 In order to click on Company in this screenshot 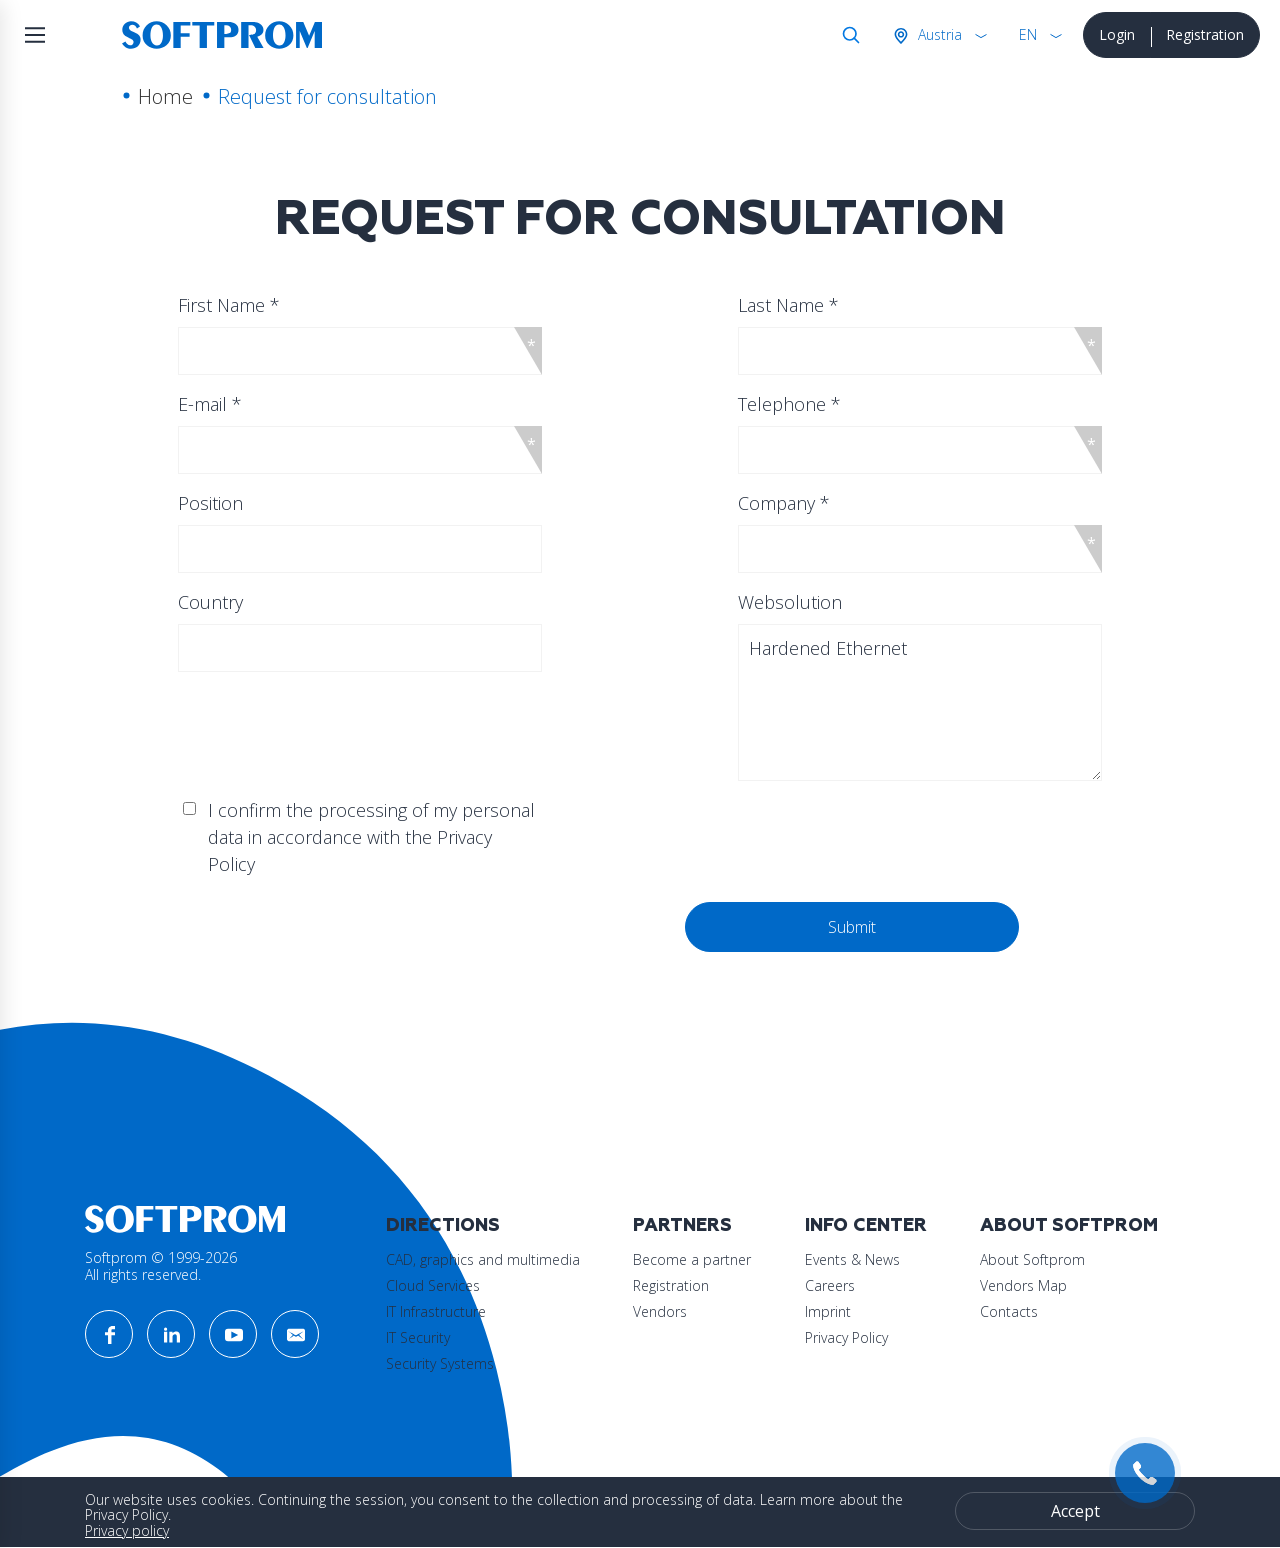, I will do `click(784, 503)`.